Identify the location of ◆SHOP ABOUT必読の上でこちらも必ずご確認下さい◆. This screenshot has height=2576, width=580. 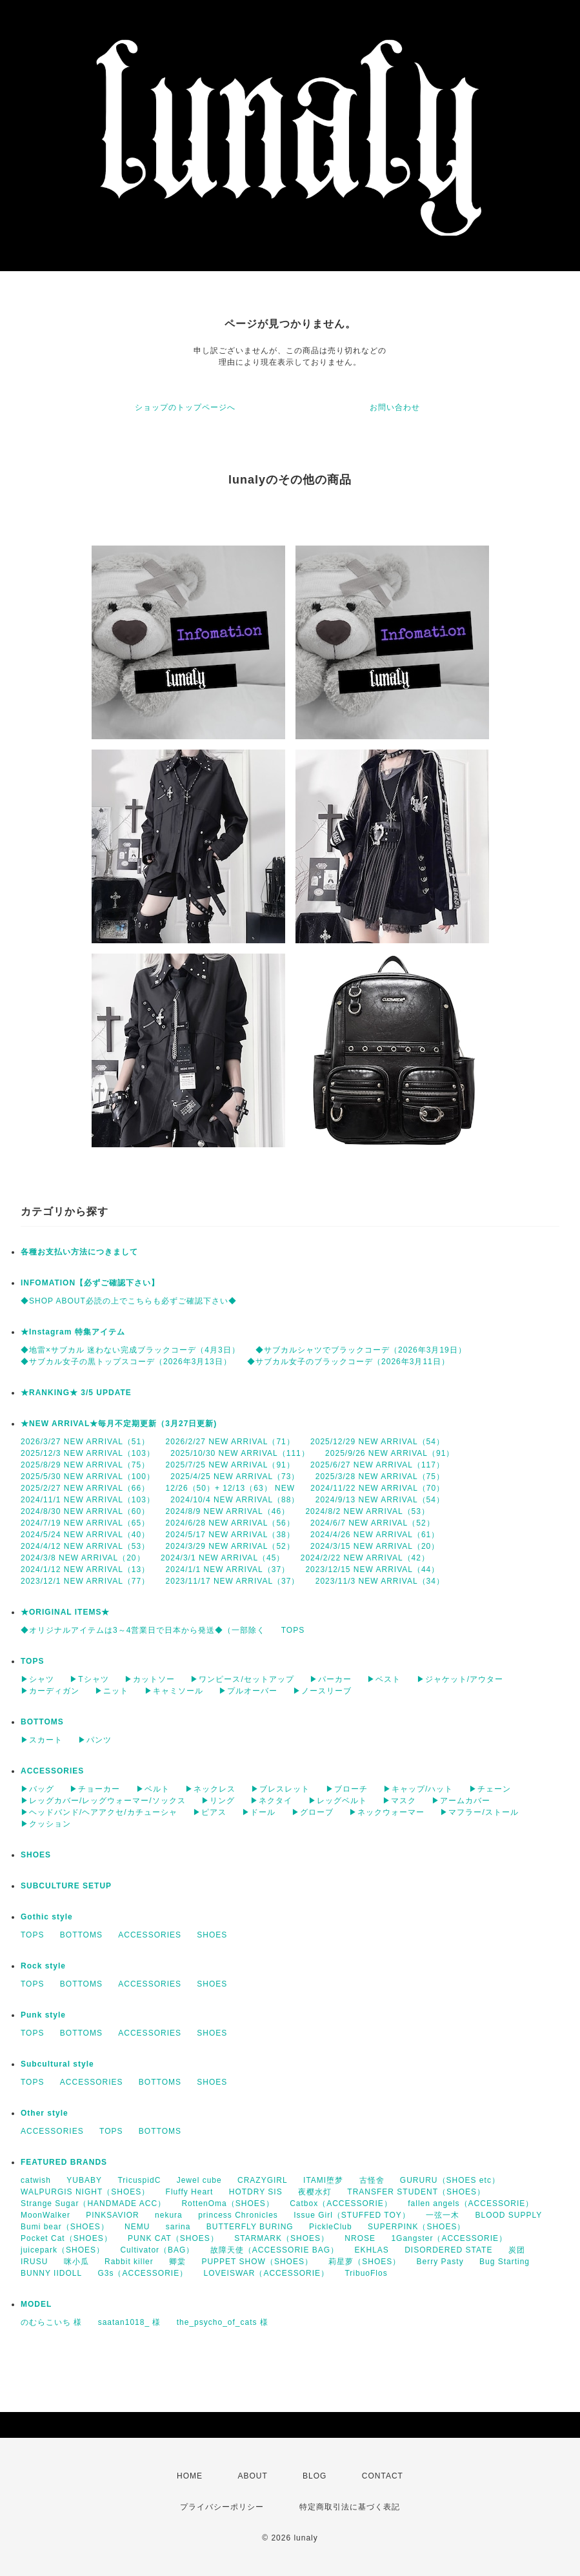
(129, 1300).